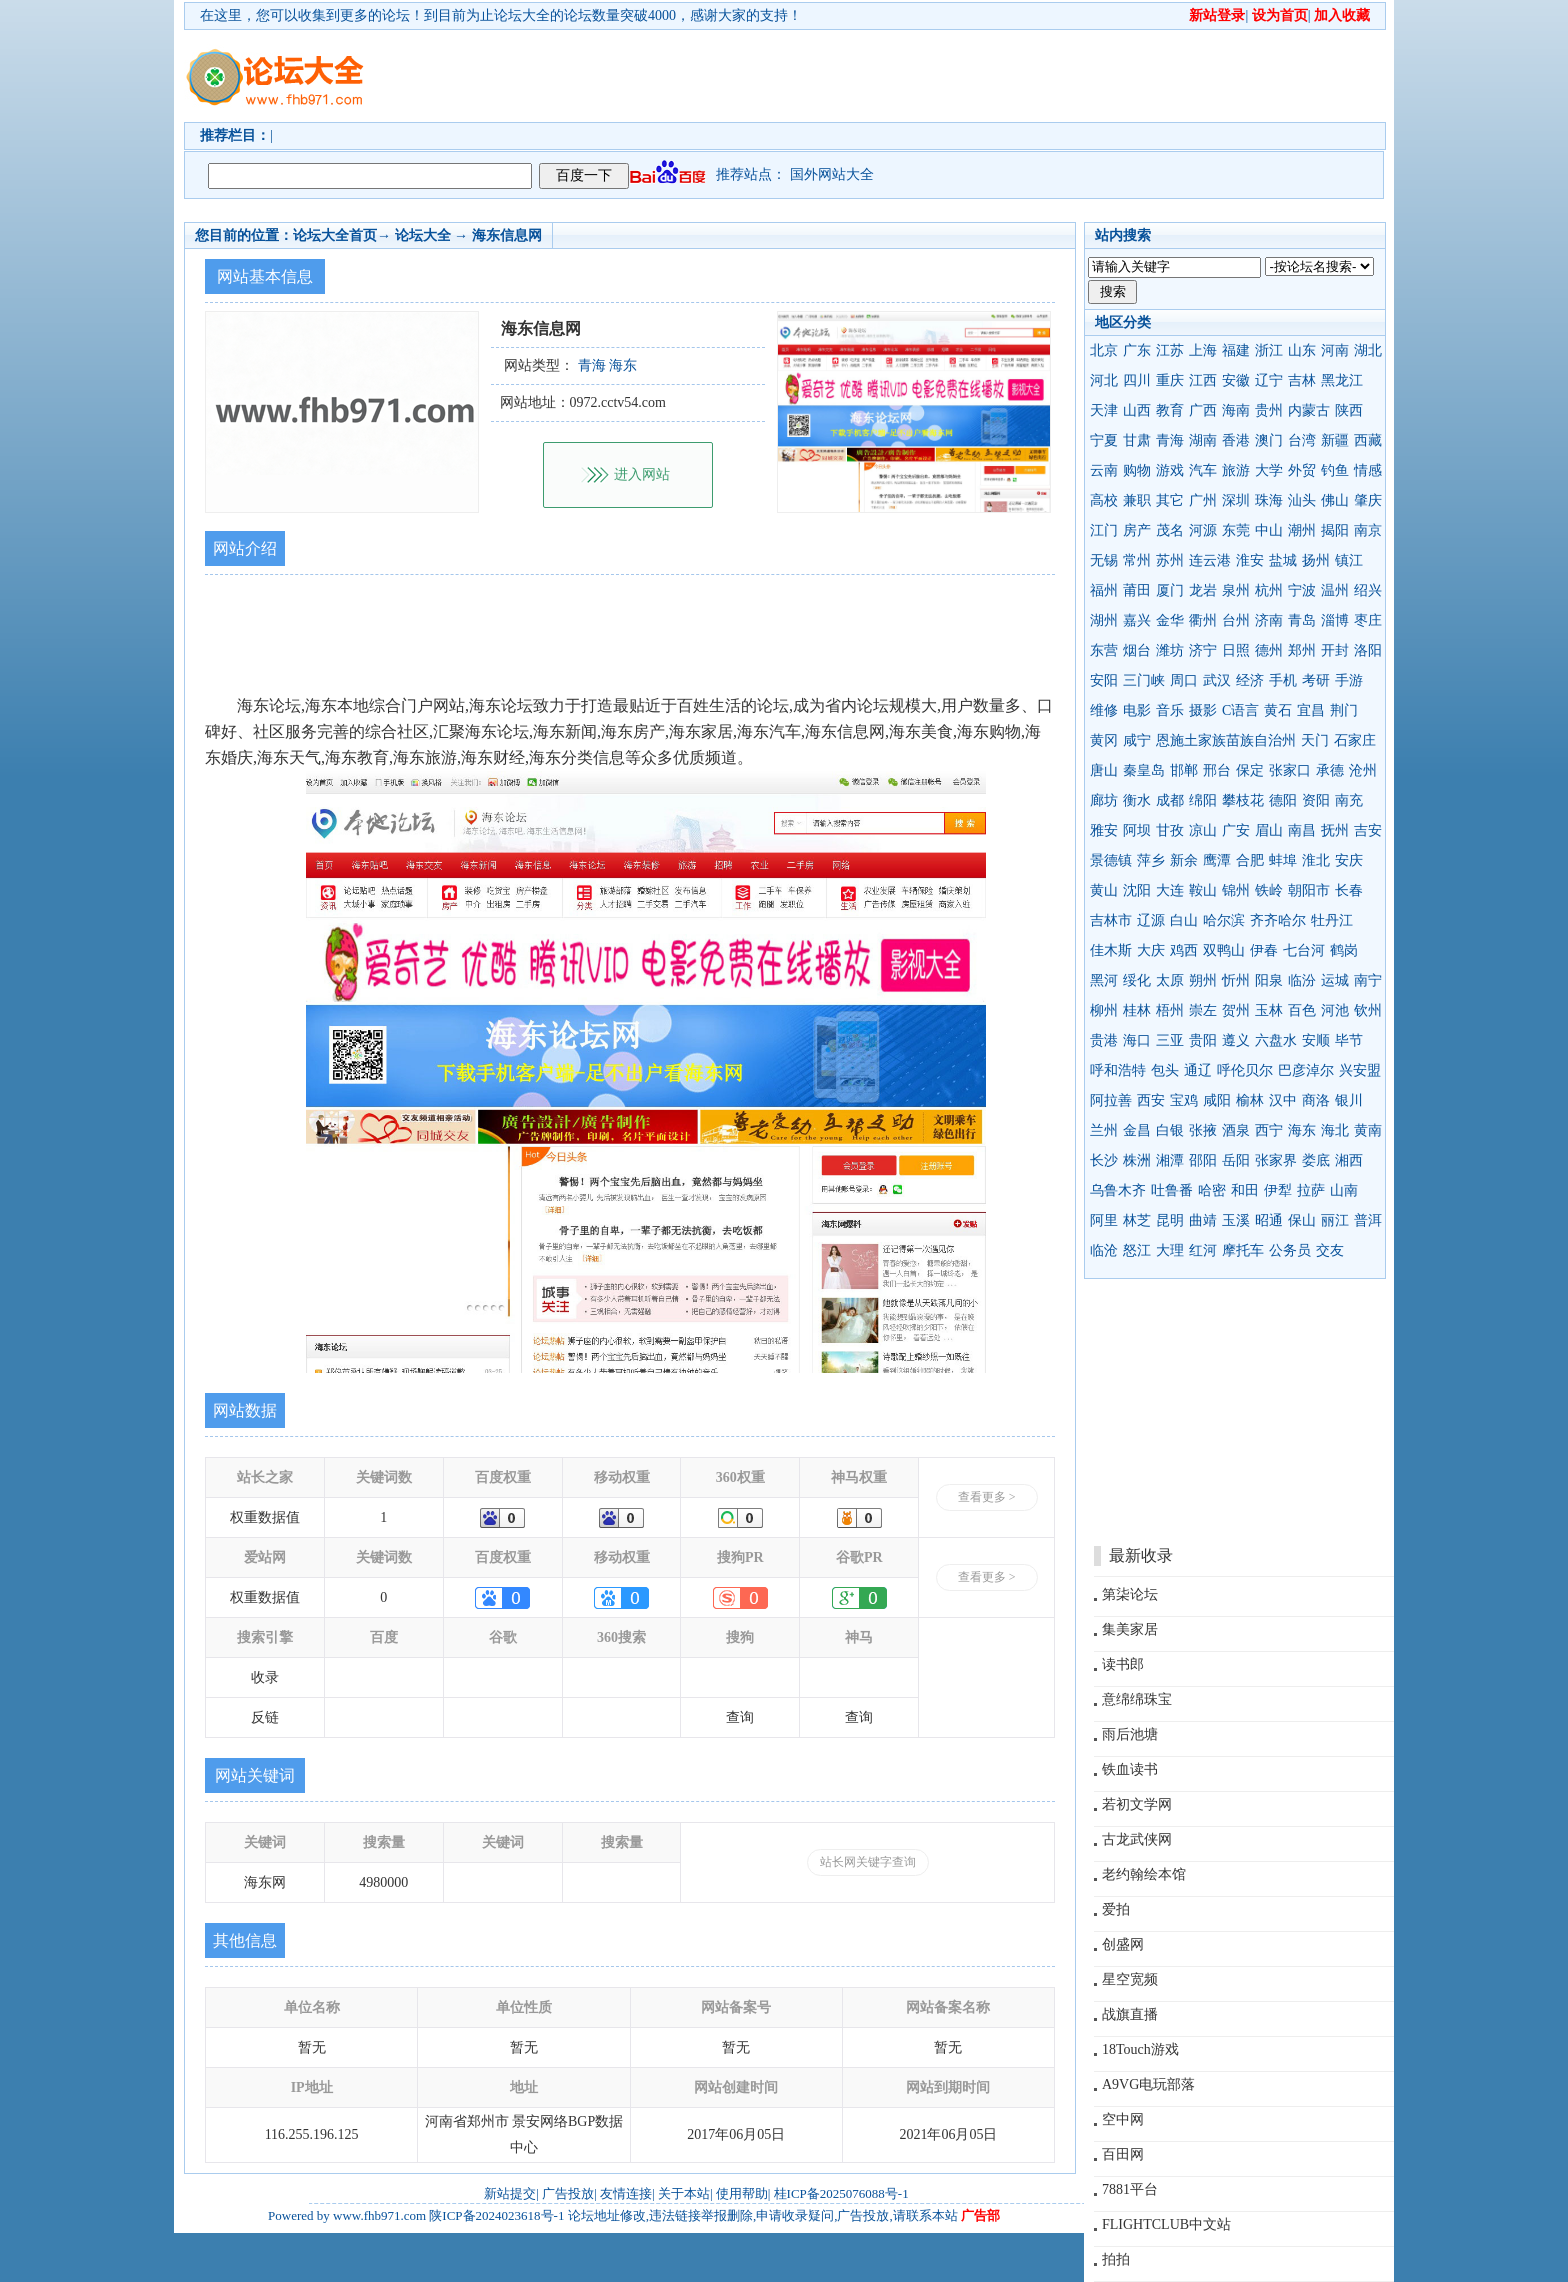  I want to click on 广东, so click(1137, 350).